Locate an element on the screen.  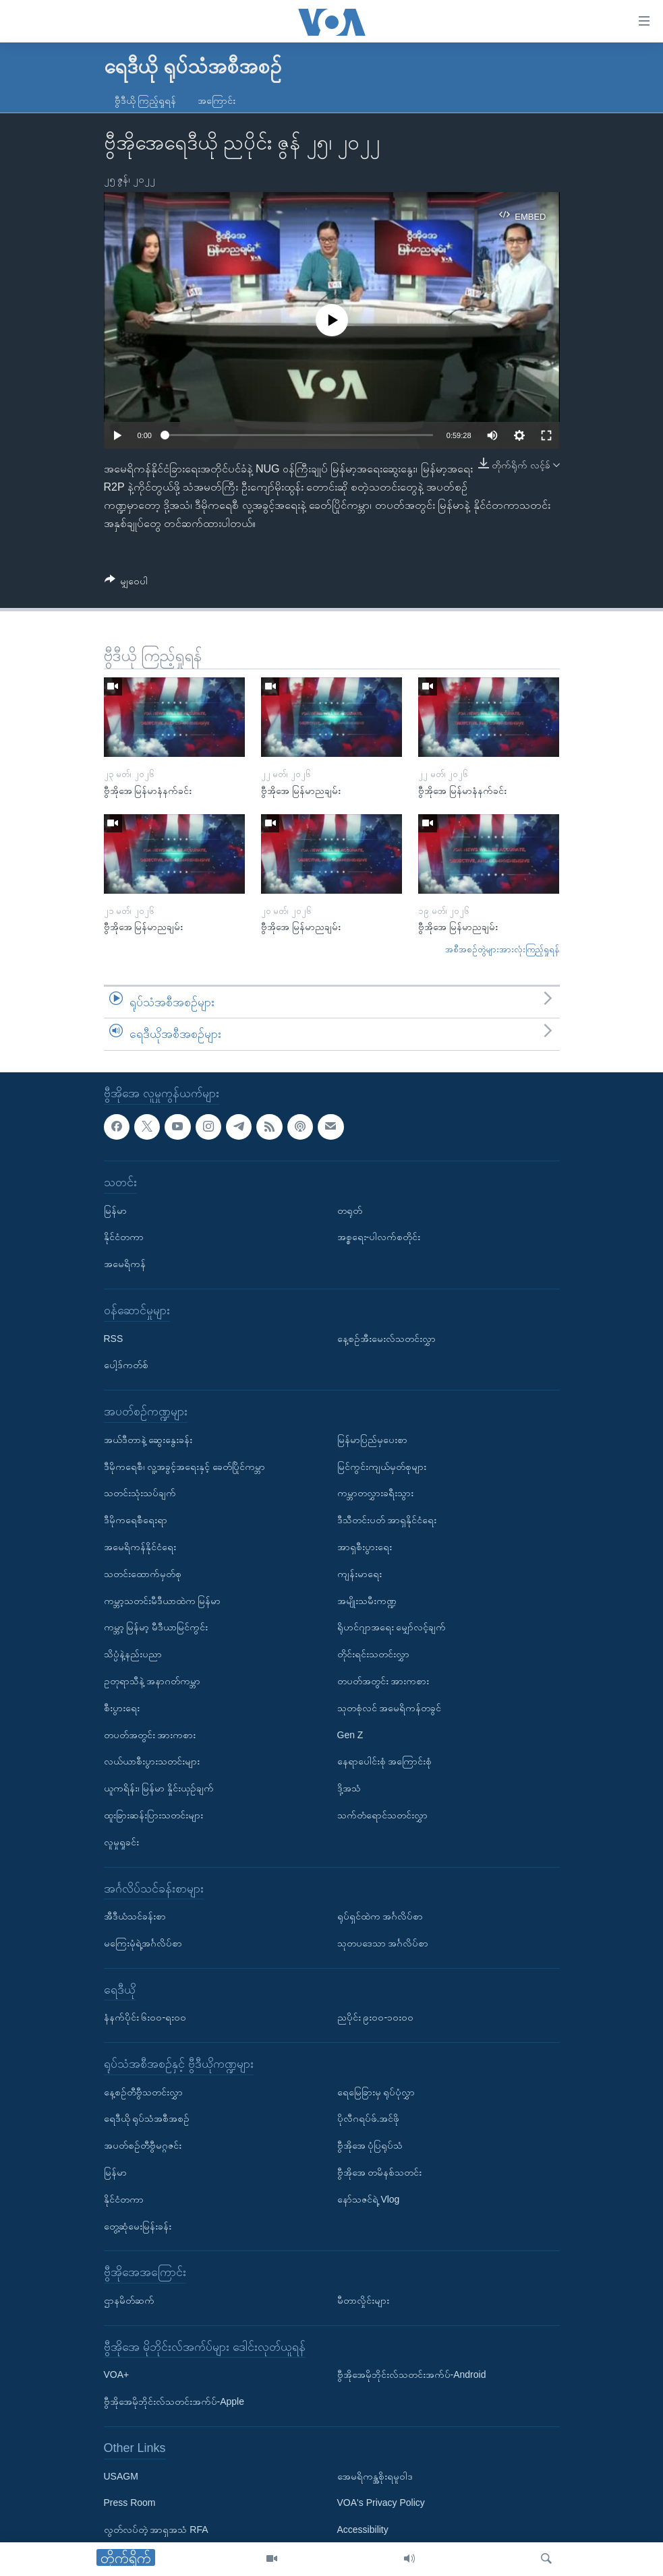
နော်သဇင်ရဲ့ Vlog is located at coordinates (368, 2199).